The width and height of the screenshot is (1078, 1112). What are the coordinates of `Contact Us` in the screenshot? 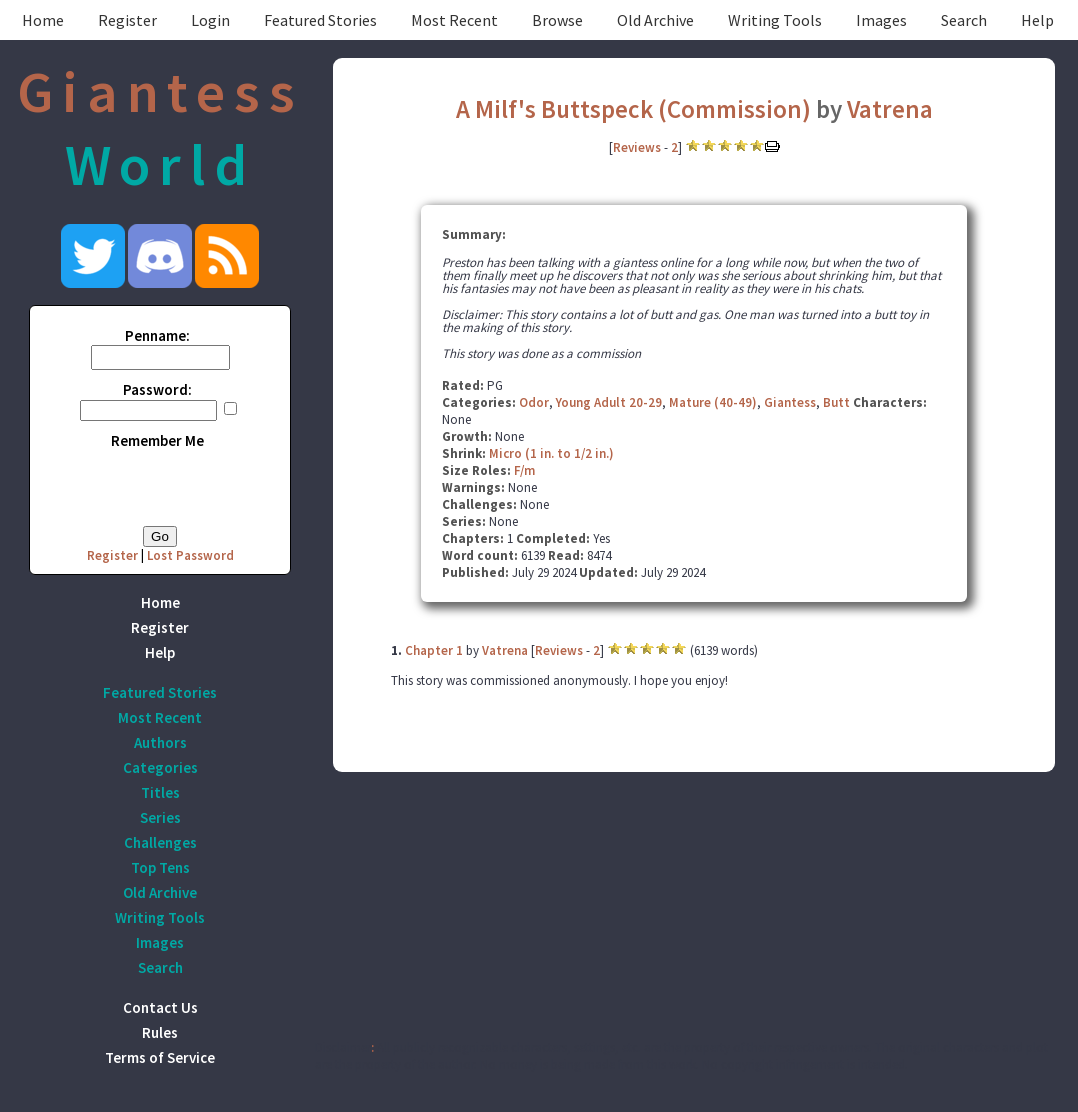 It's located at (160, 1007).